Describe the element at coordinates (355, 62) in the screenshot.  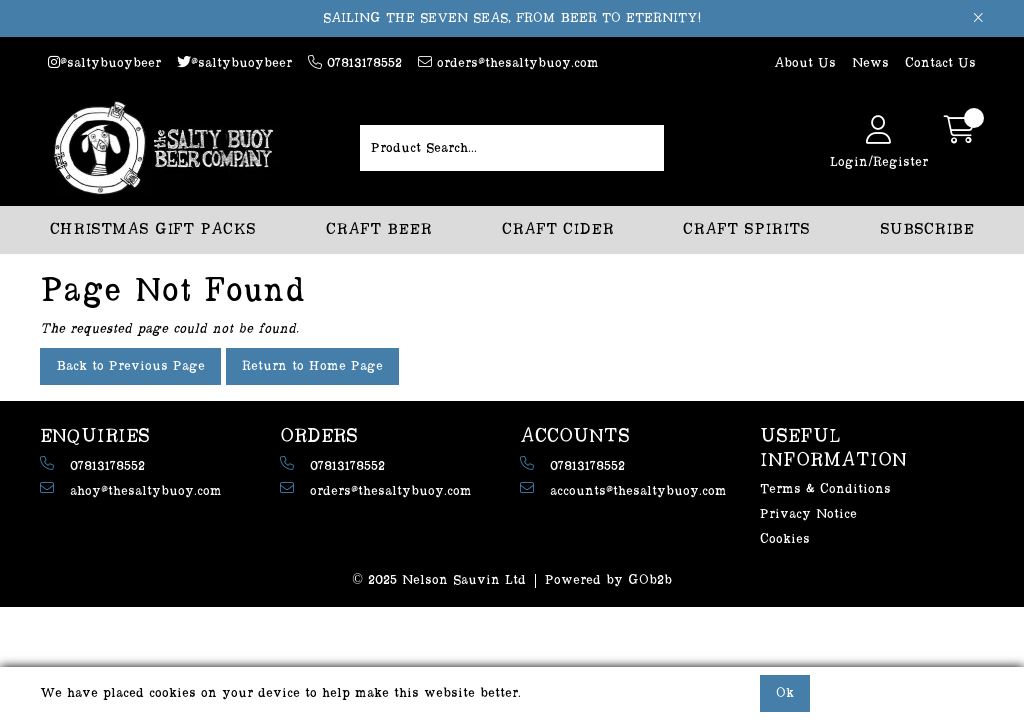
I see `07813178552` at that location.